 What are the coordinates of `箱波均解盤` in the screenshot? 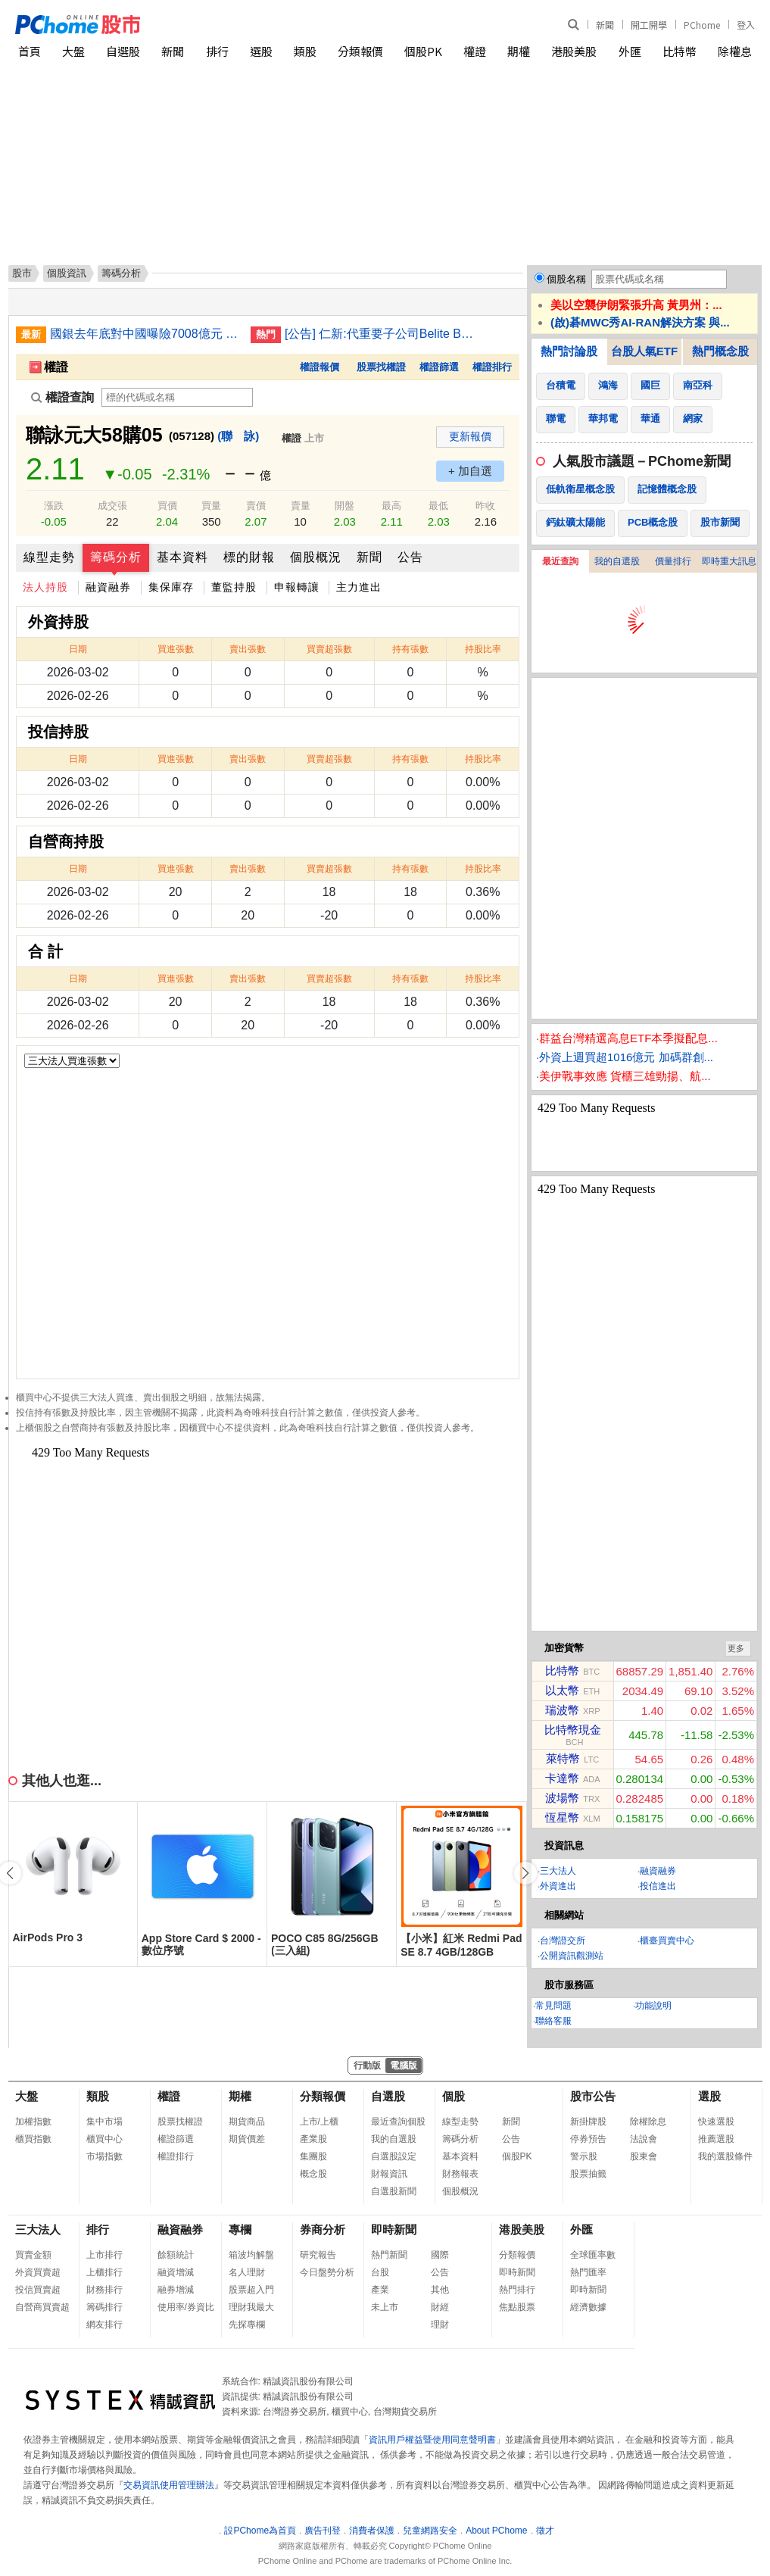 It's located at (251, 2255).